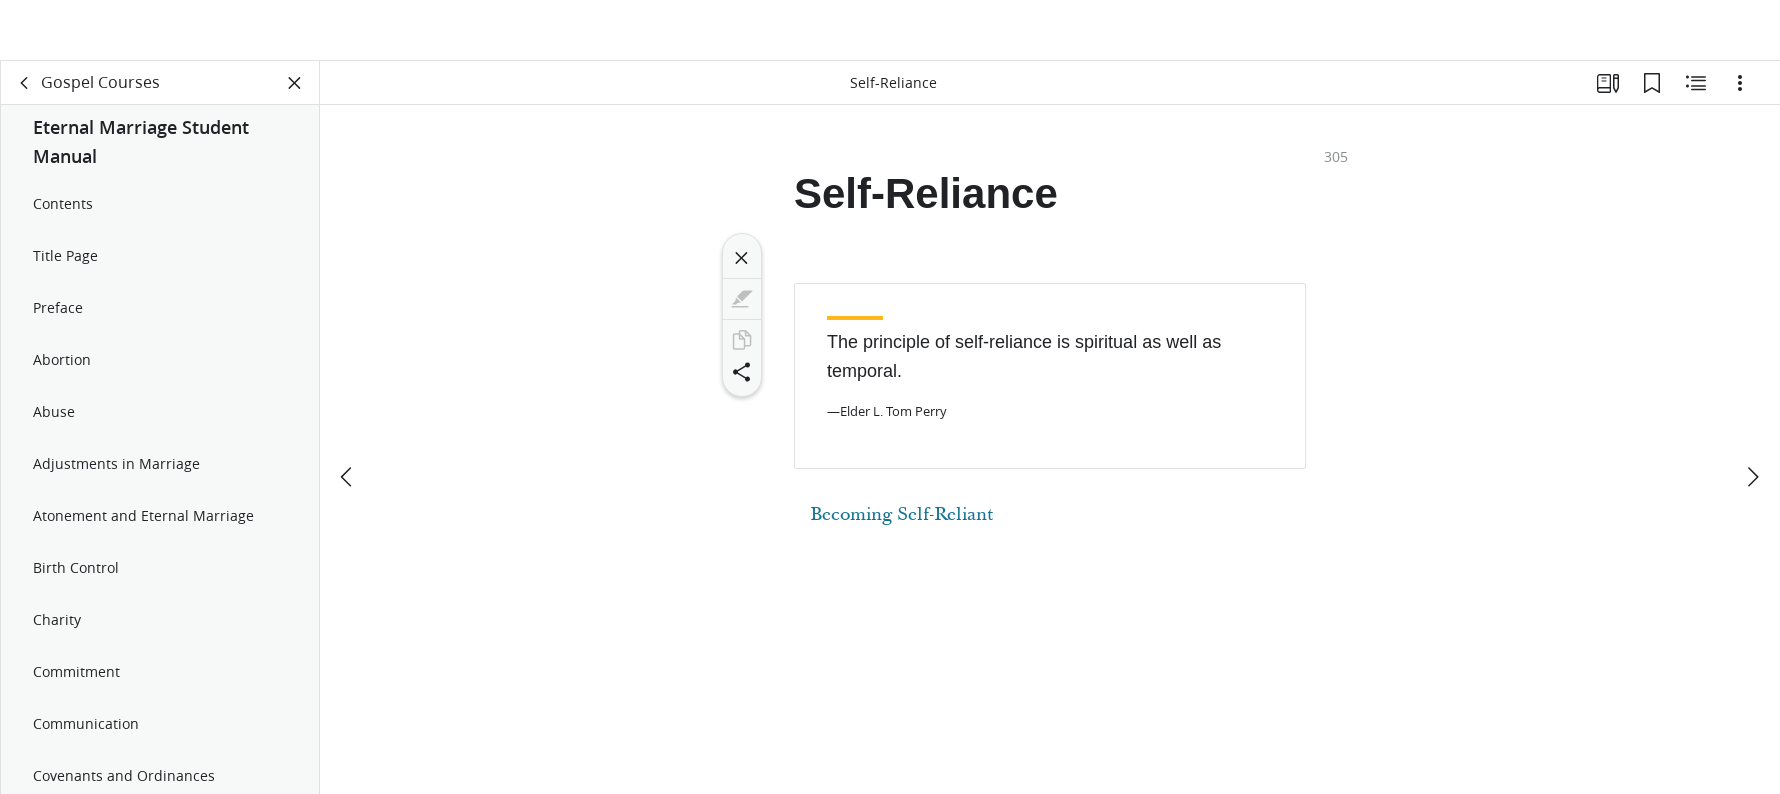  Describe the element at coordinates (1740, 96) in the screenshot. I see `[Options]` at that location.